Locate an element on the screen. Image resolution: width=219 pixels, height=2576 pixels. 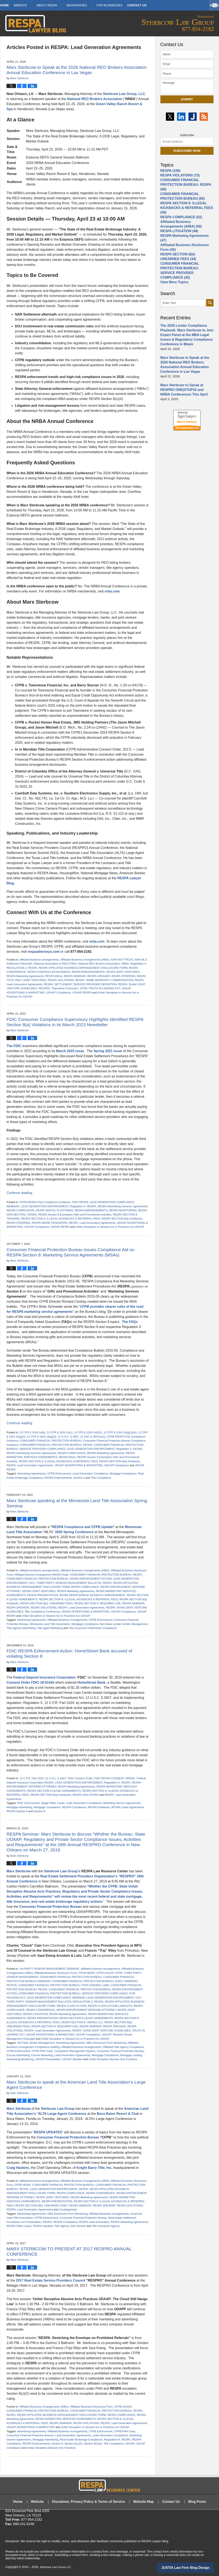
CFPB UDAAP is located at coordinates (104, 1972).